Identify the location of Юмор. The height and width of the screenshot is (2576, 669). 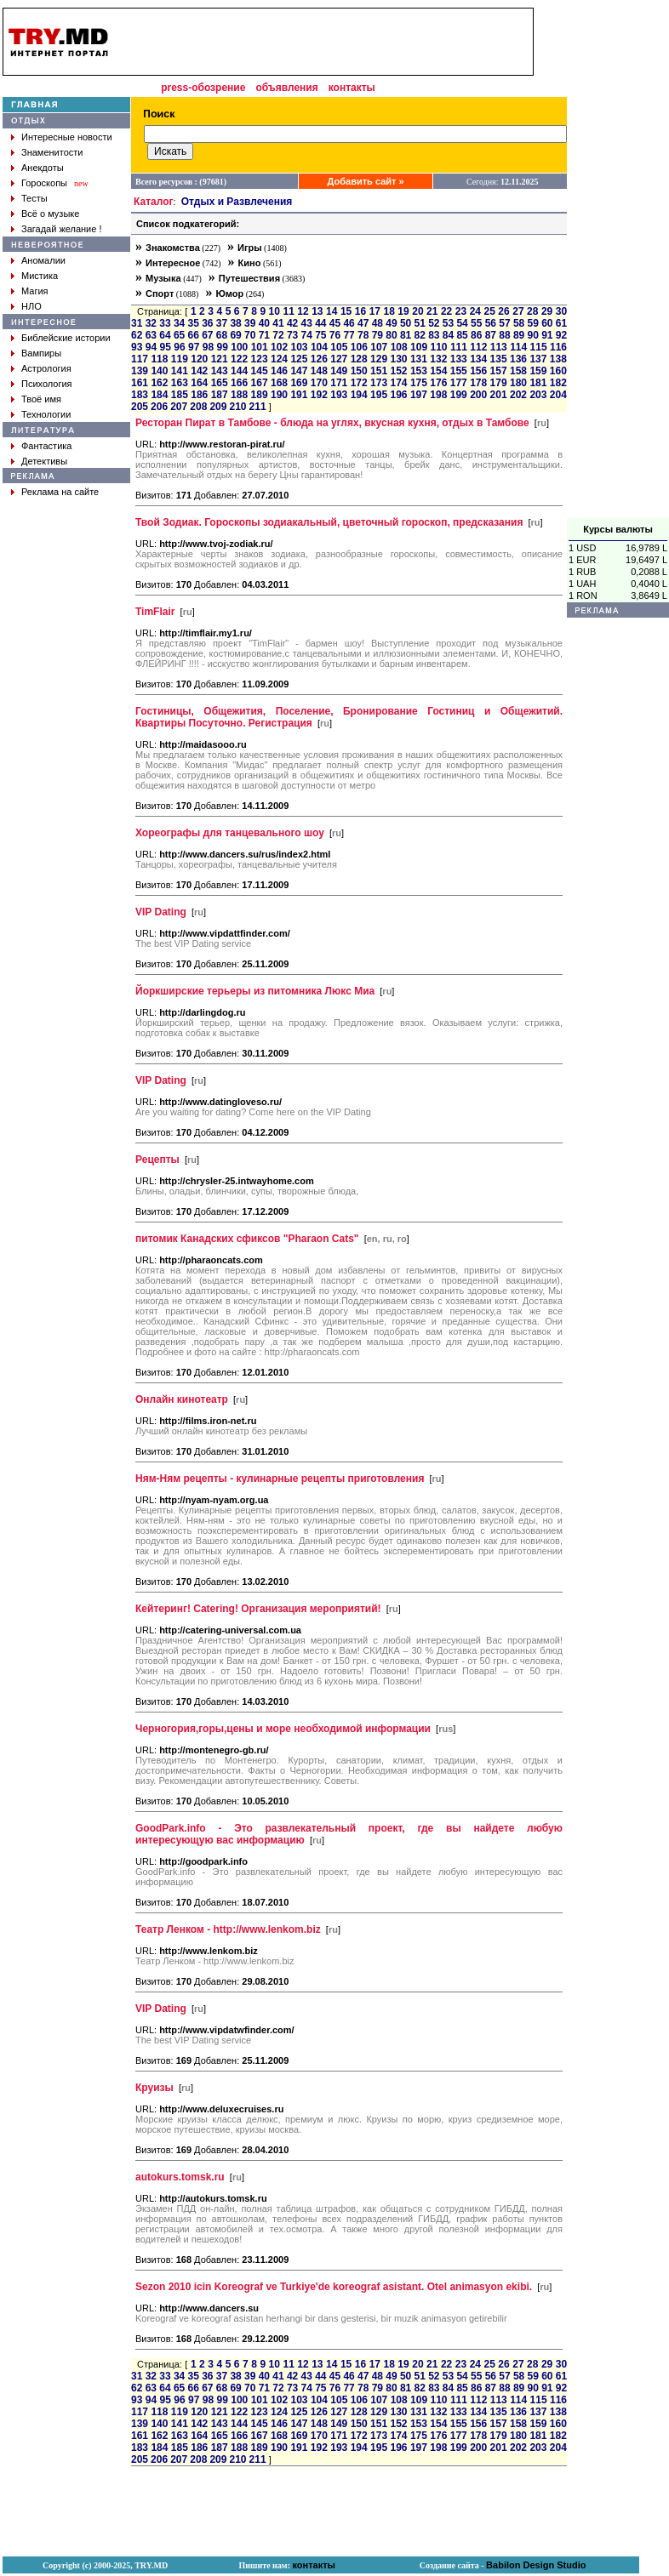
(229, 293).